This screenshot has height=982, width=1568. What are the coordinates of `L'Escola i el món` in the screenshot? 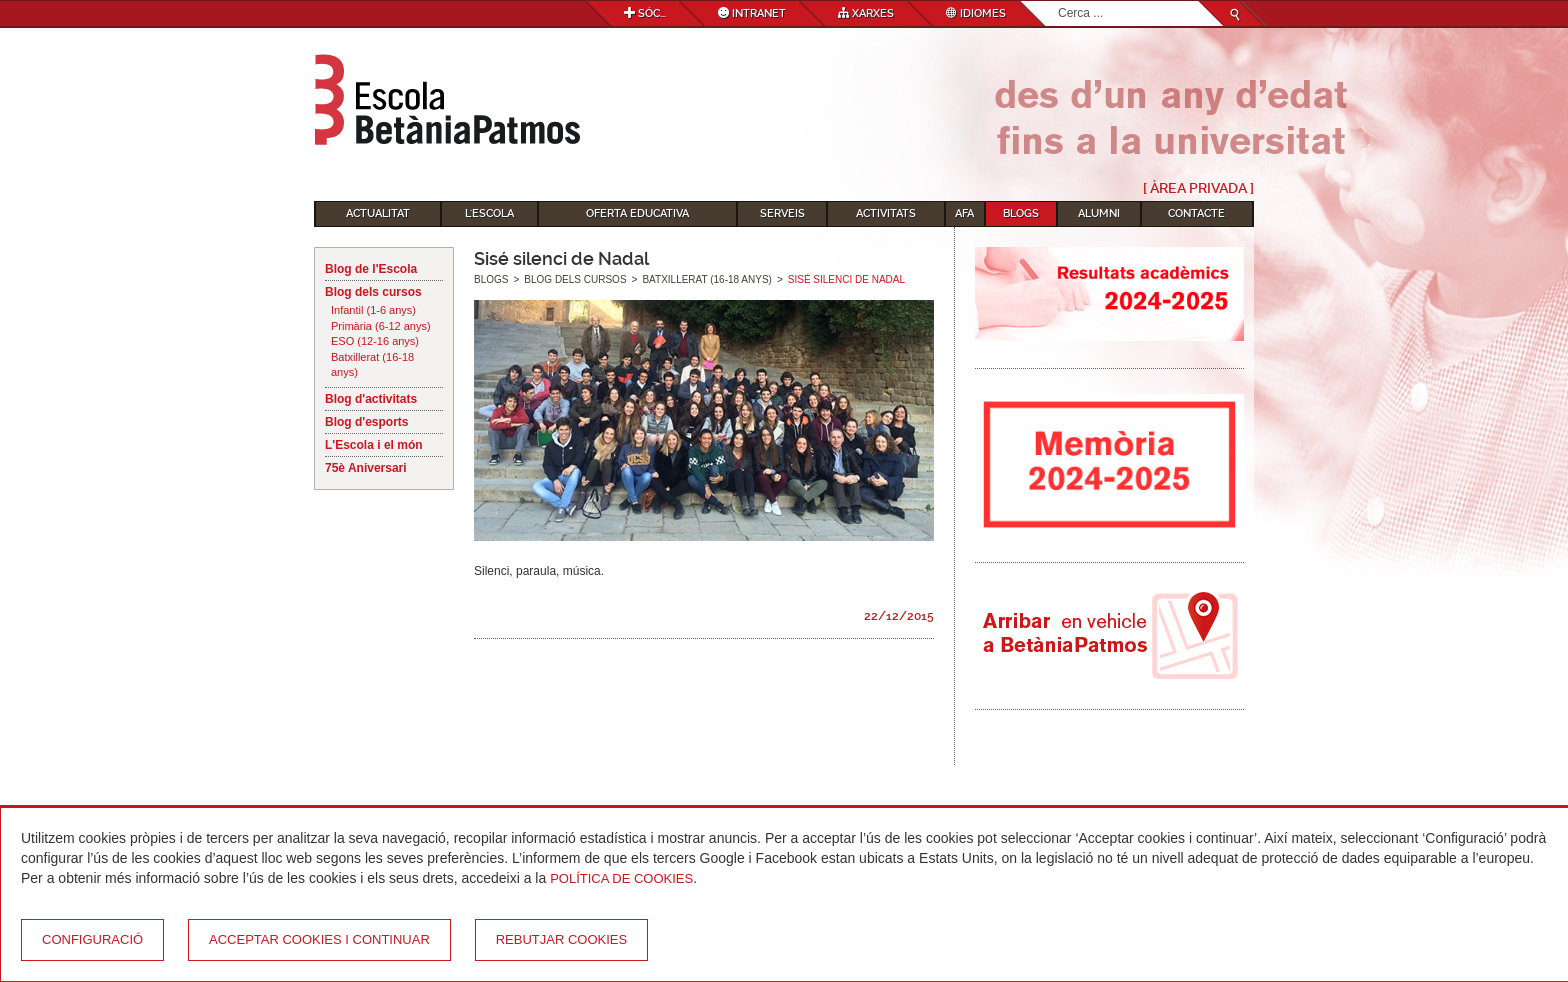 It's located at (374, 445).